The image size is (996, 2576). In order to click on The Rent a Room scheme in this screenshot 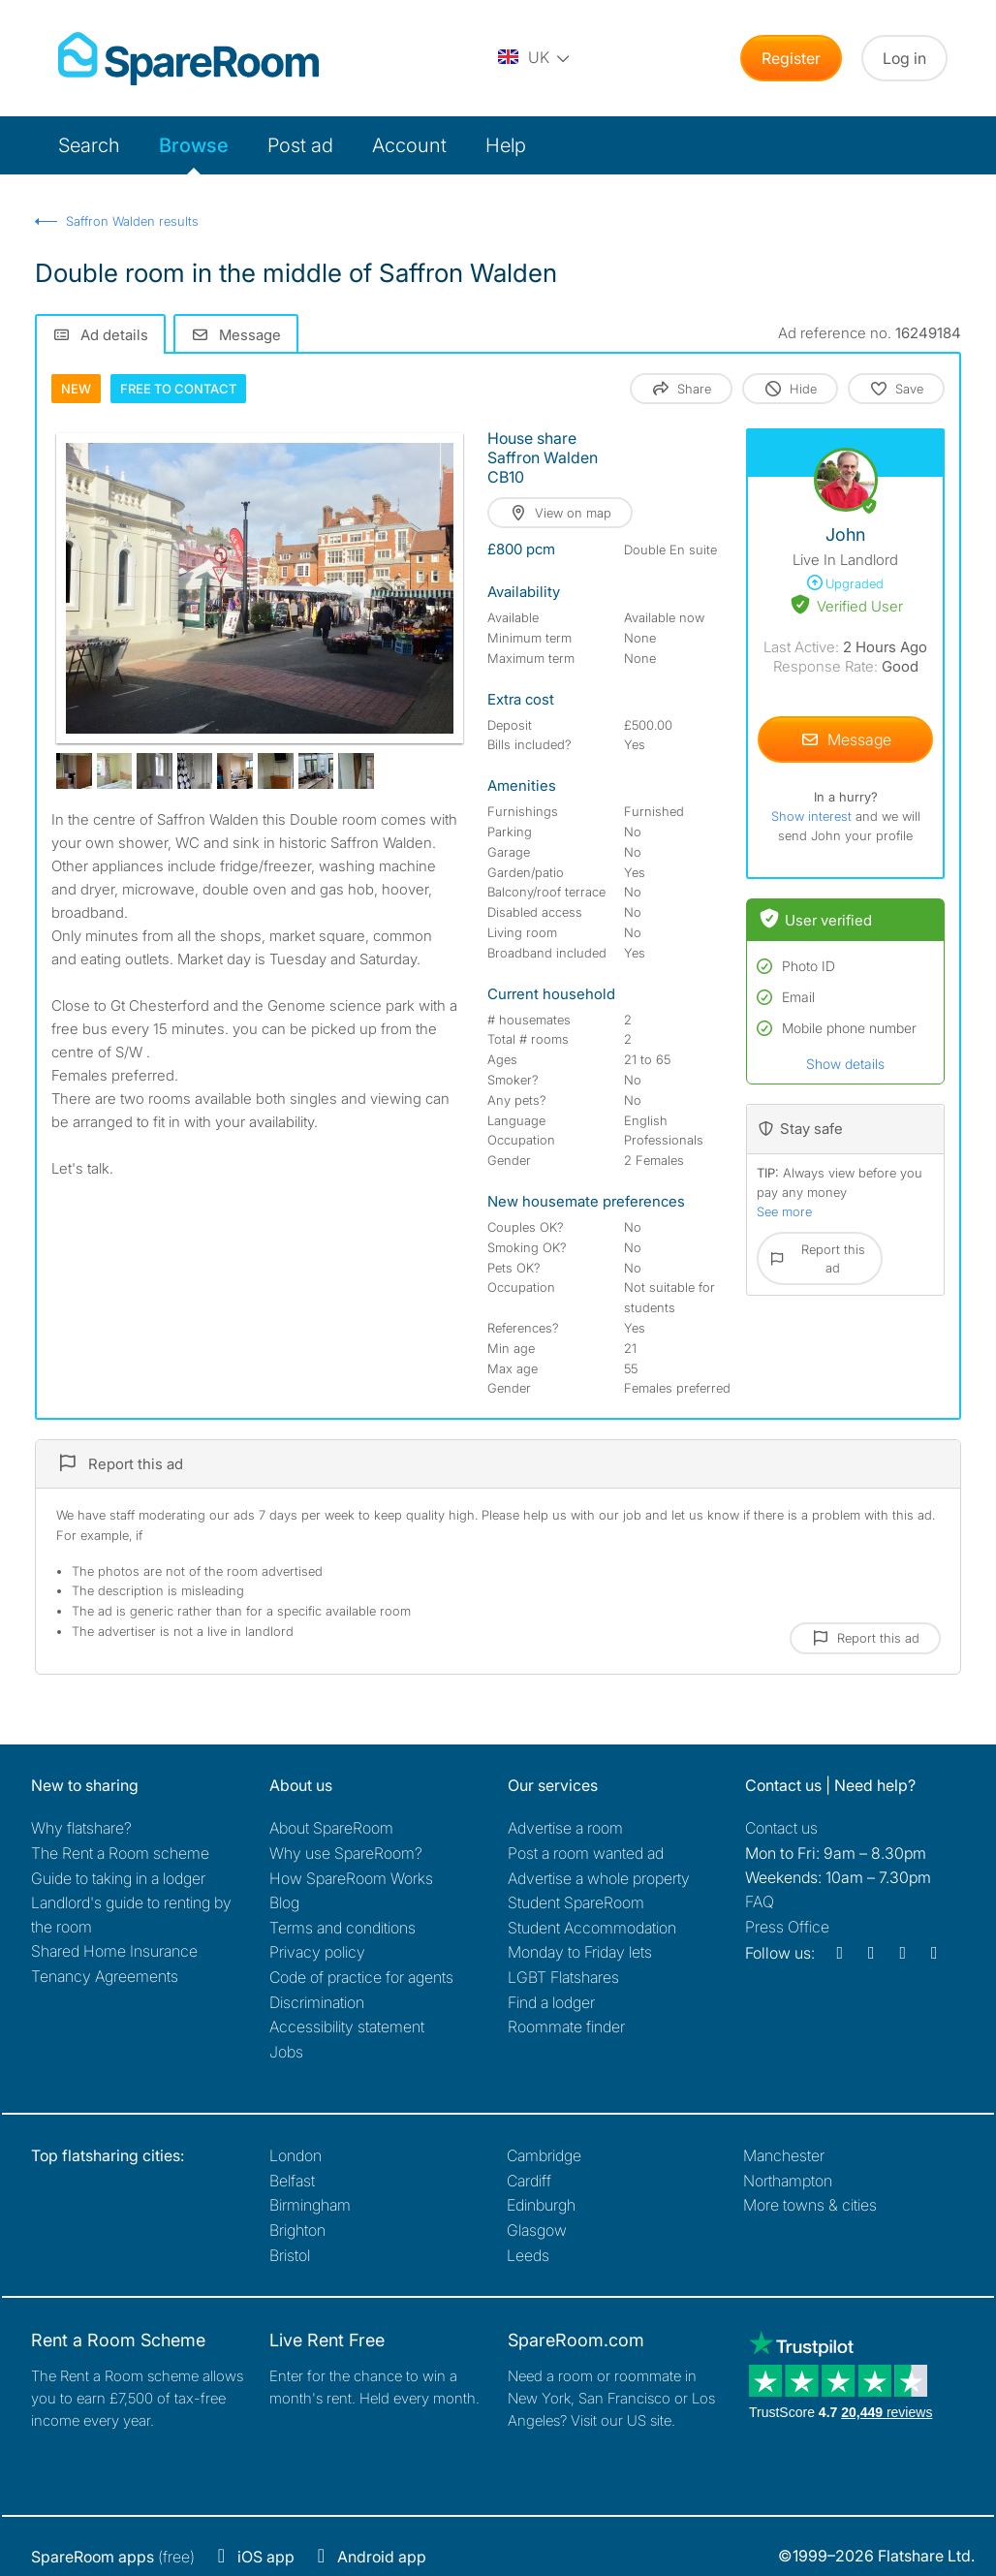, I will do `click(120, 1853)`.